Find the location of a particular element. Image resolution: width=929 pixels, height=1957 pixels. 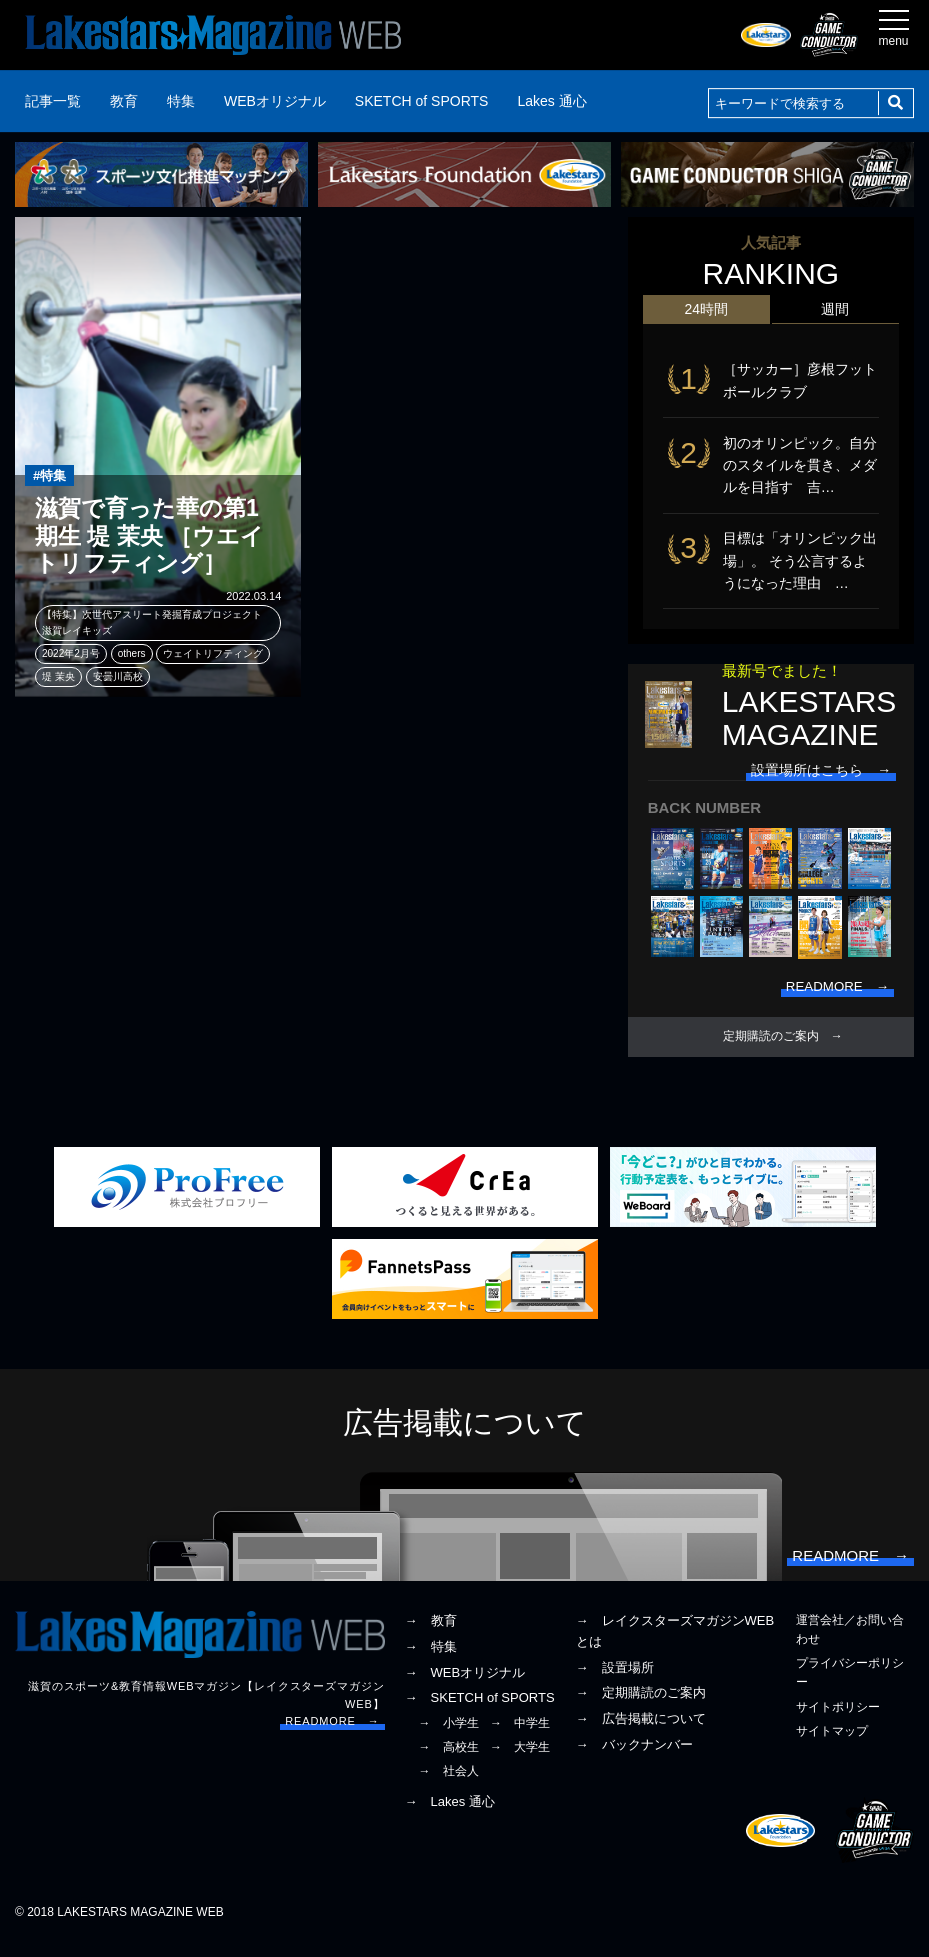

教育 is located at coordinates (124, 101).